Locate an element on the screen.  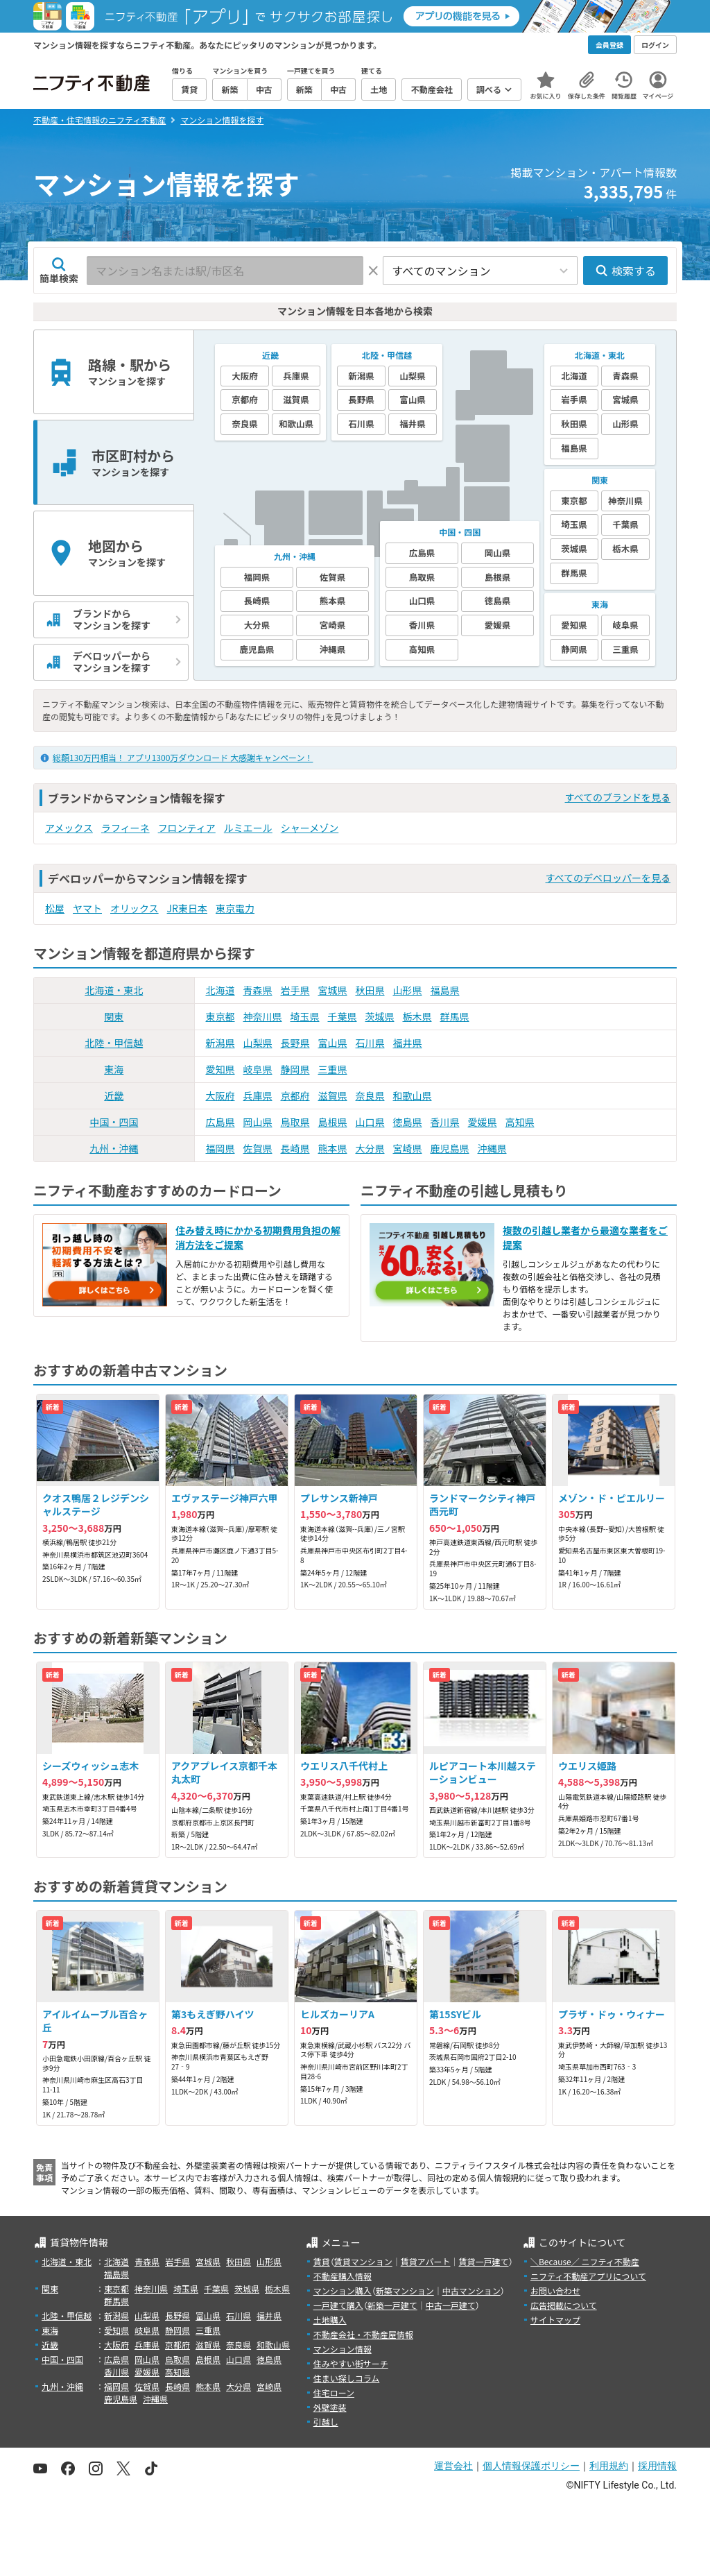
東海 is located at coordinates (113, 1069).